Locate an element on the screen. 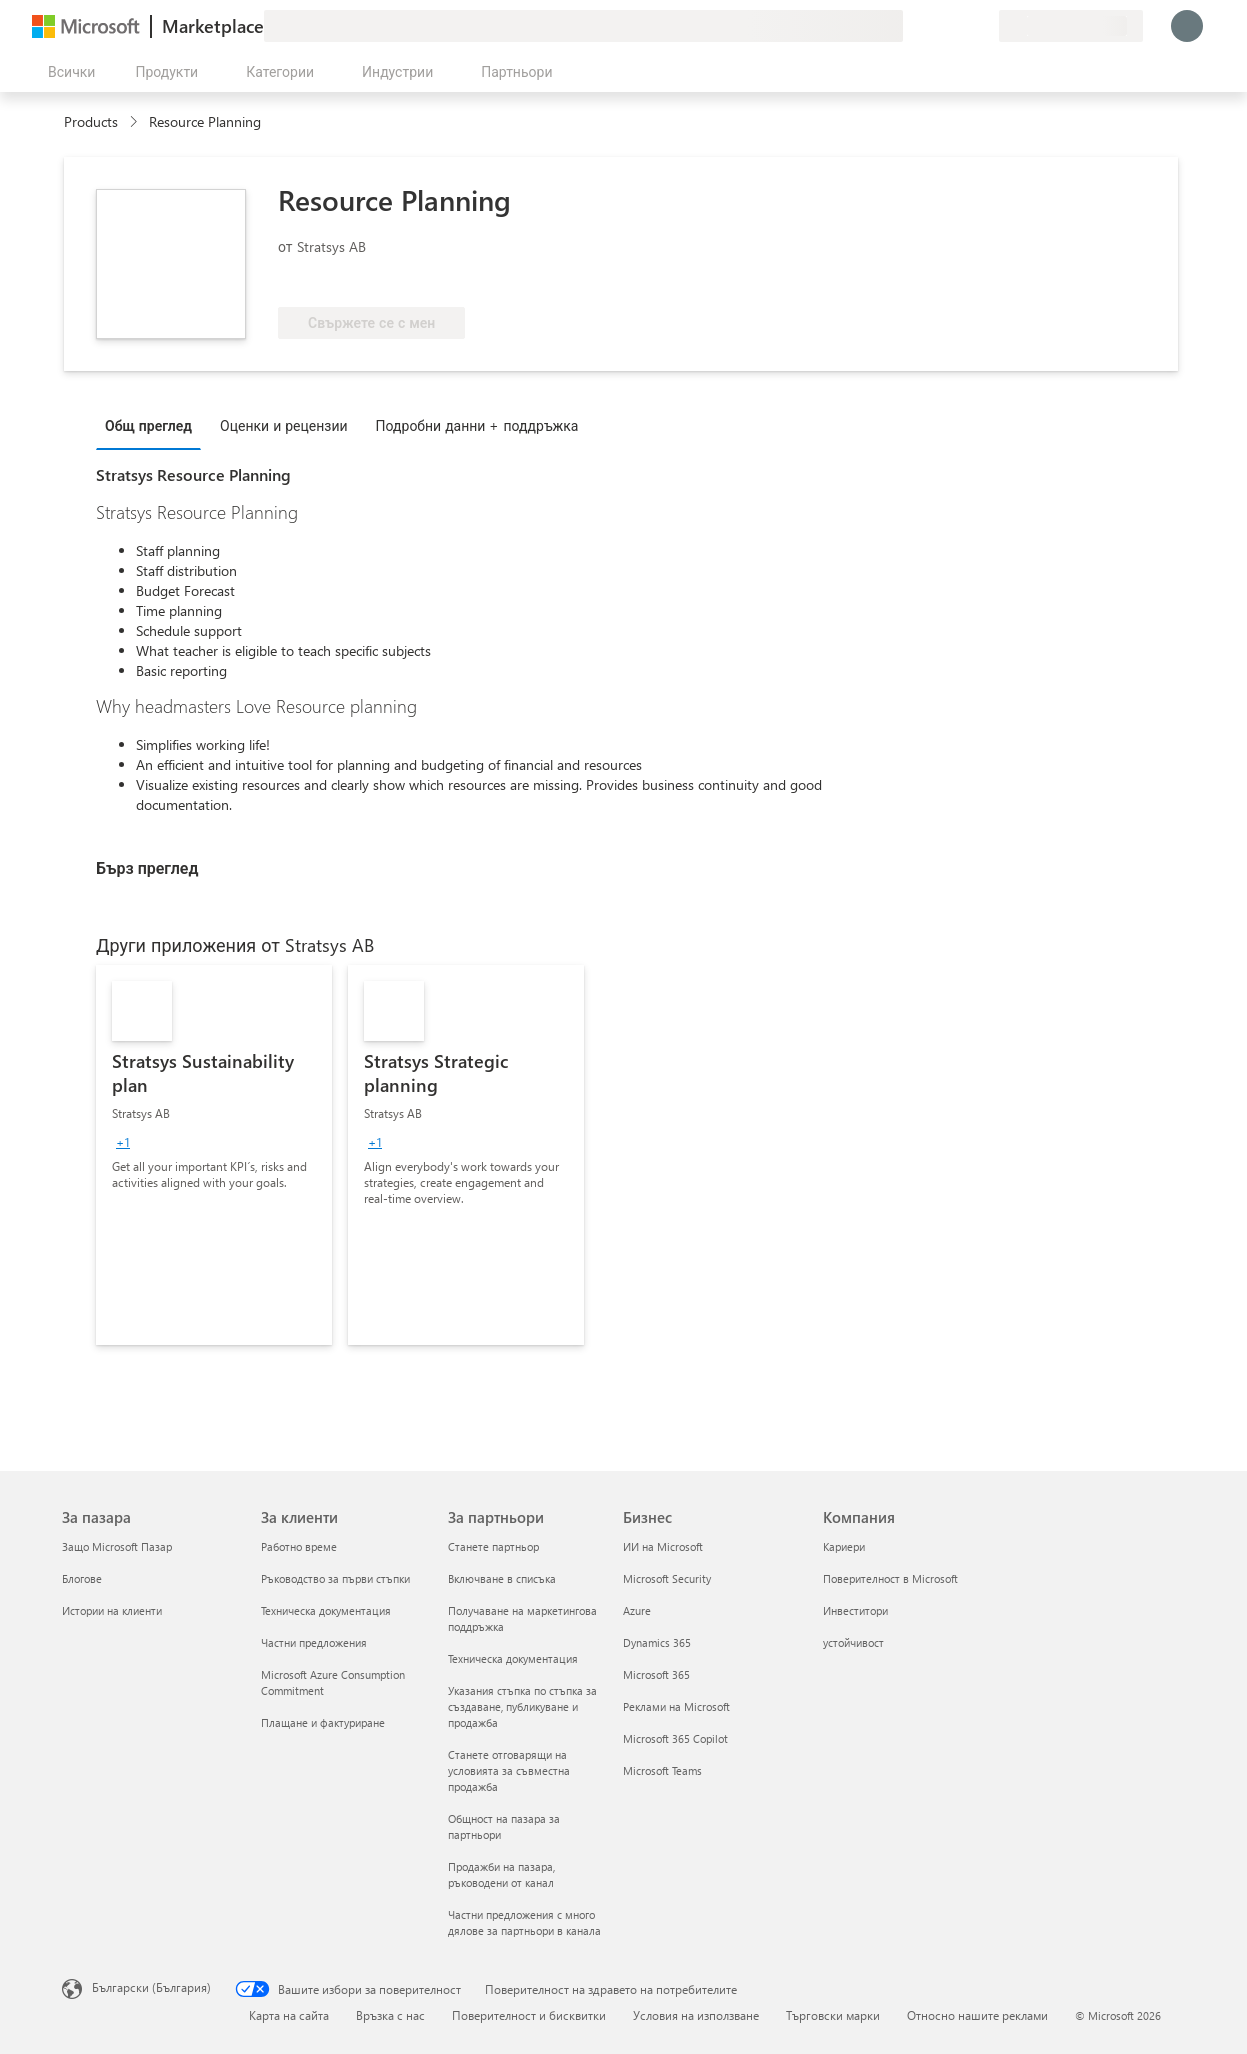 This screenshot has height=2054, width=1247. [Помощ и поддръжка] is located at coordinates (935, 26).